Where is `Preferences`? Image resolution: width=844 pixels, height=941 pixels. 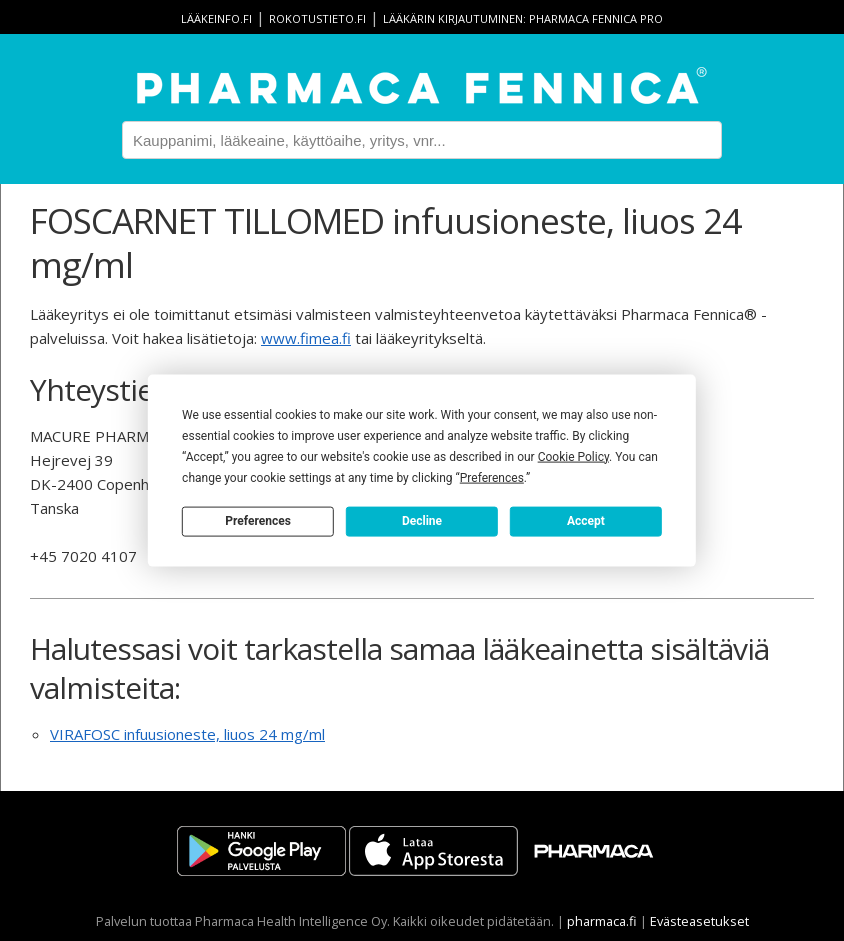 Preferences is located at coordinates (258, 521).